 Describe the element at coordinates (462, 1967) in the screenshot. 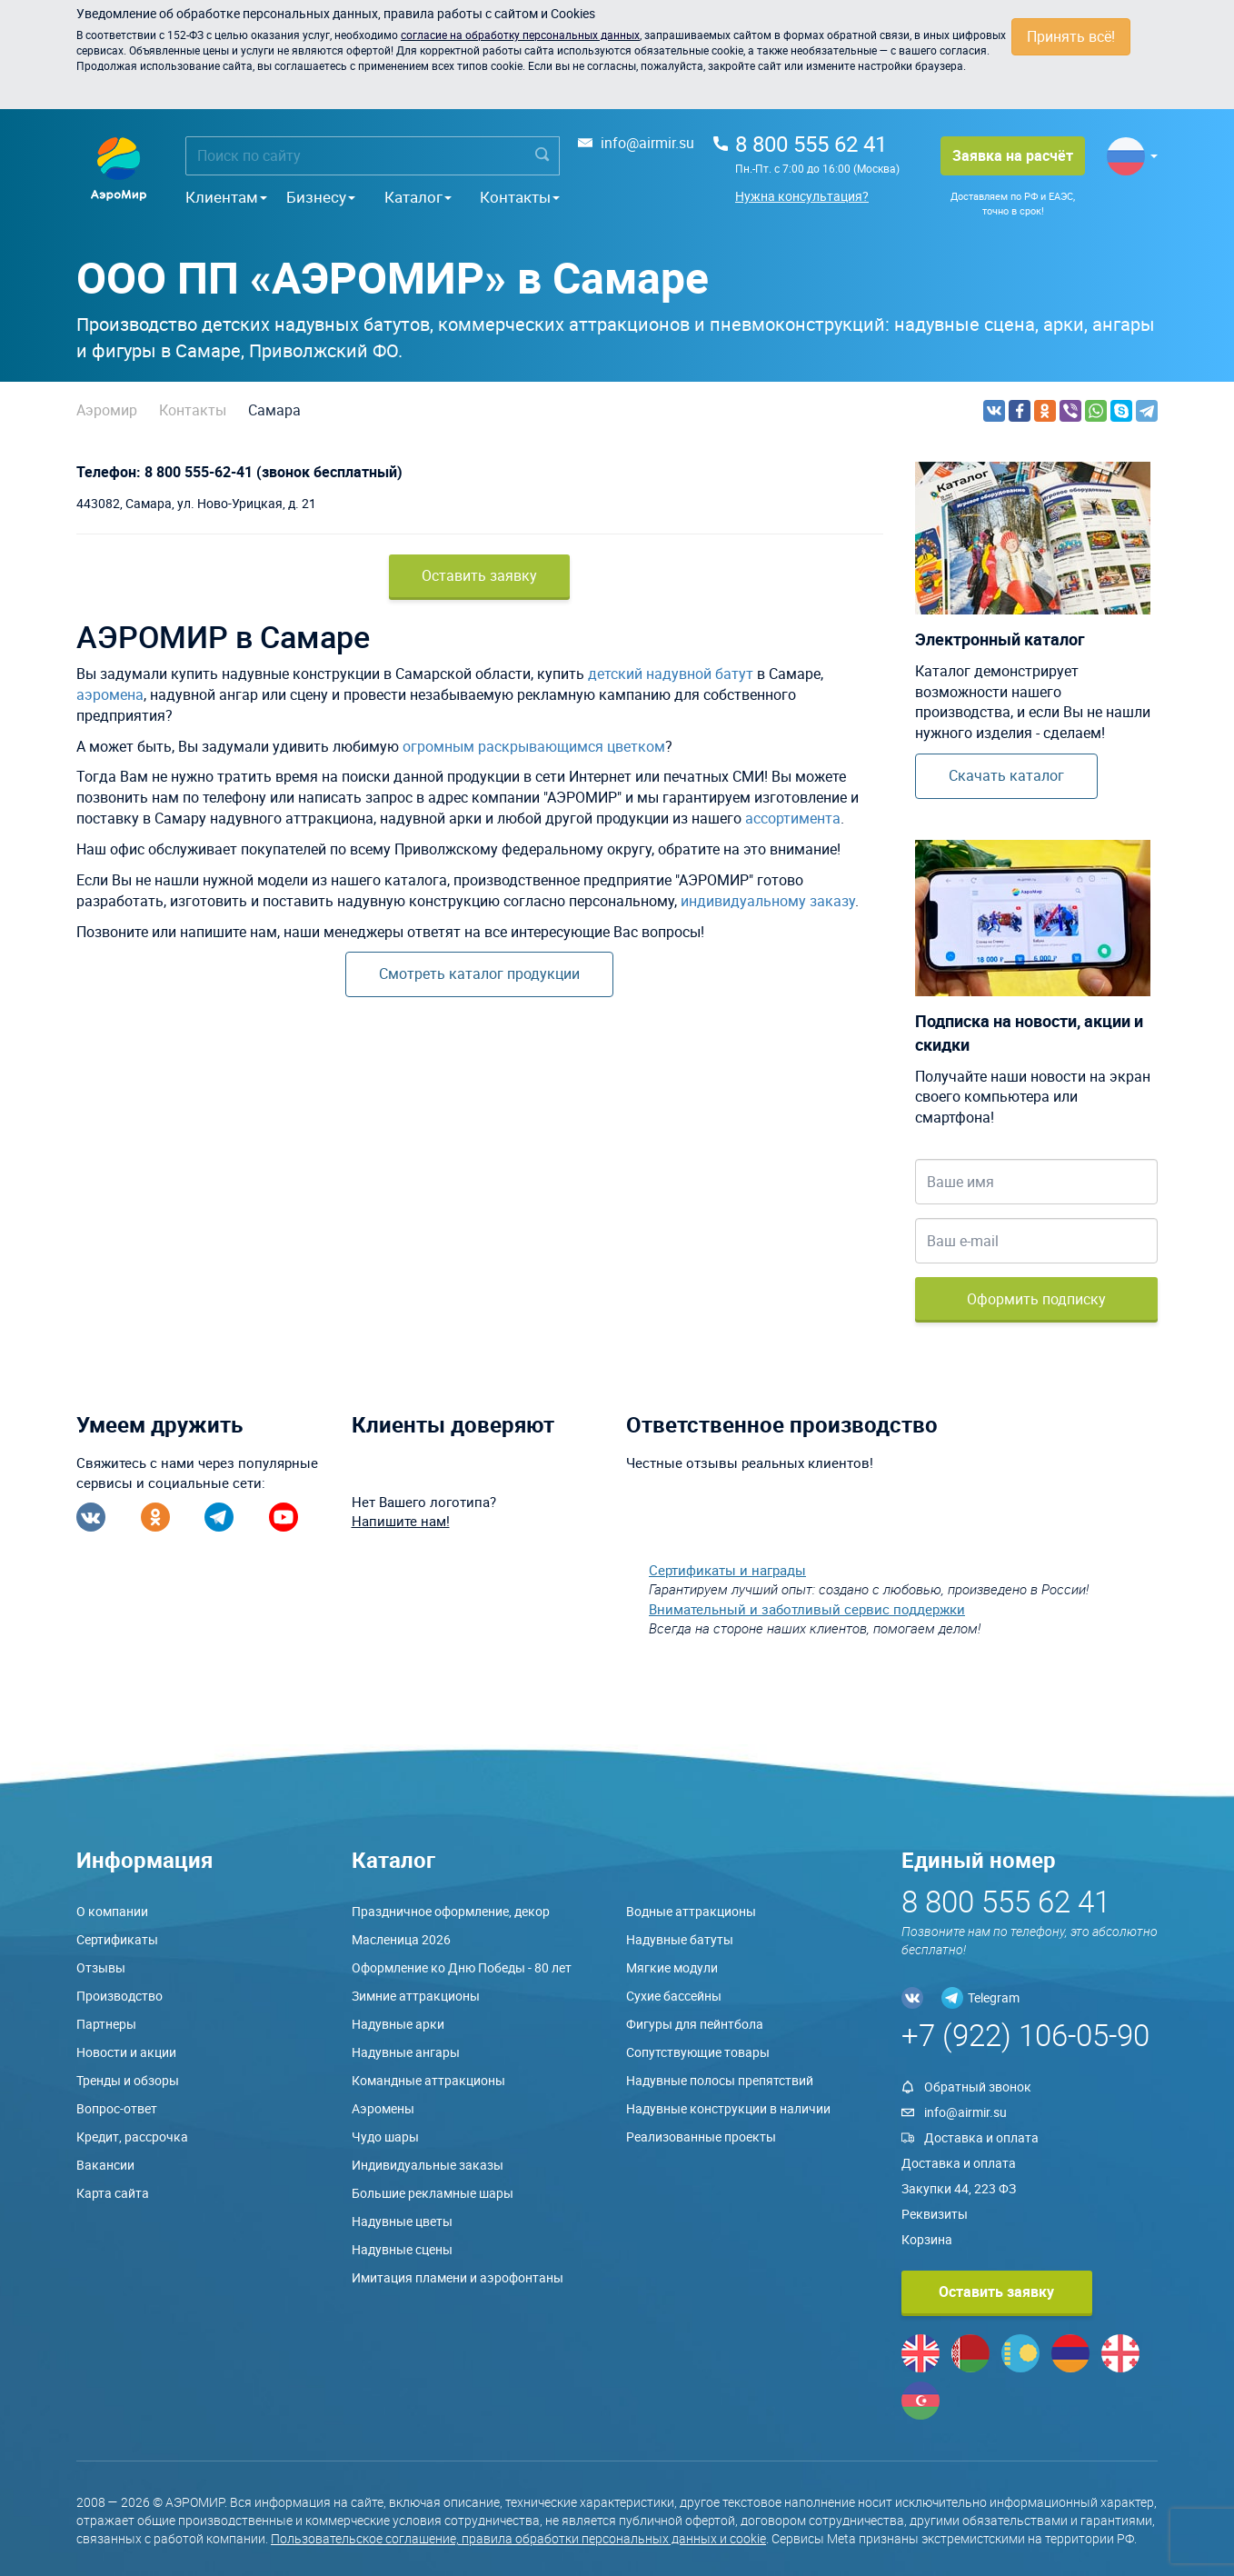

I see `Оформление ко Дню Победы - 80 лет` at that location.